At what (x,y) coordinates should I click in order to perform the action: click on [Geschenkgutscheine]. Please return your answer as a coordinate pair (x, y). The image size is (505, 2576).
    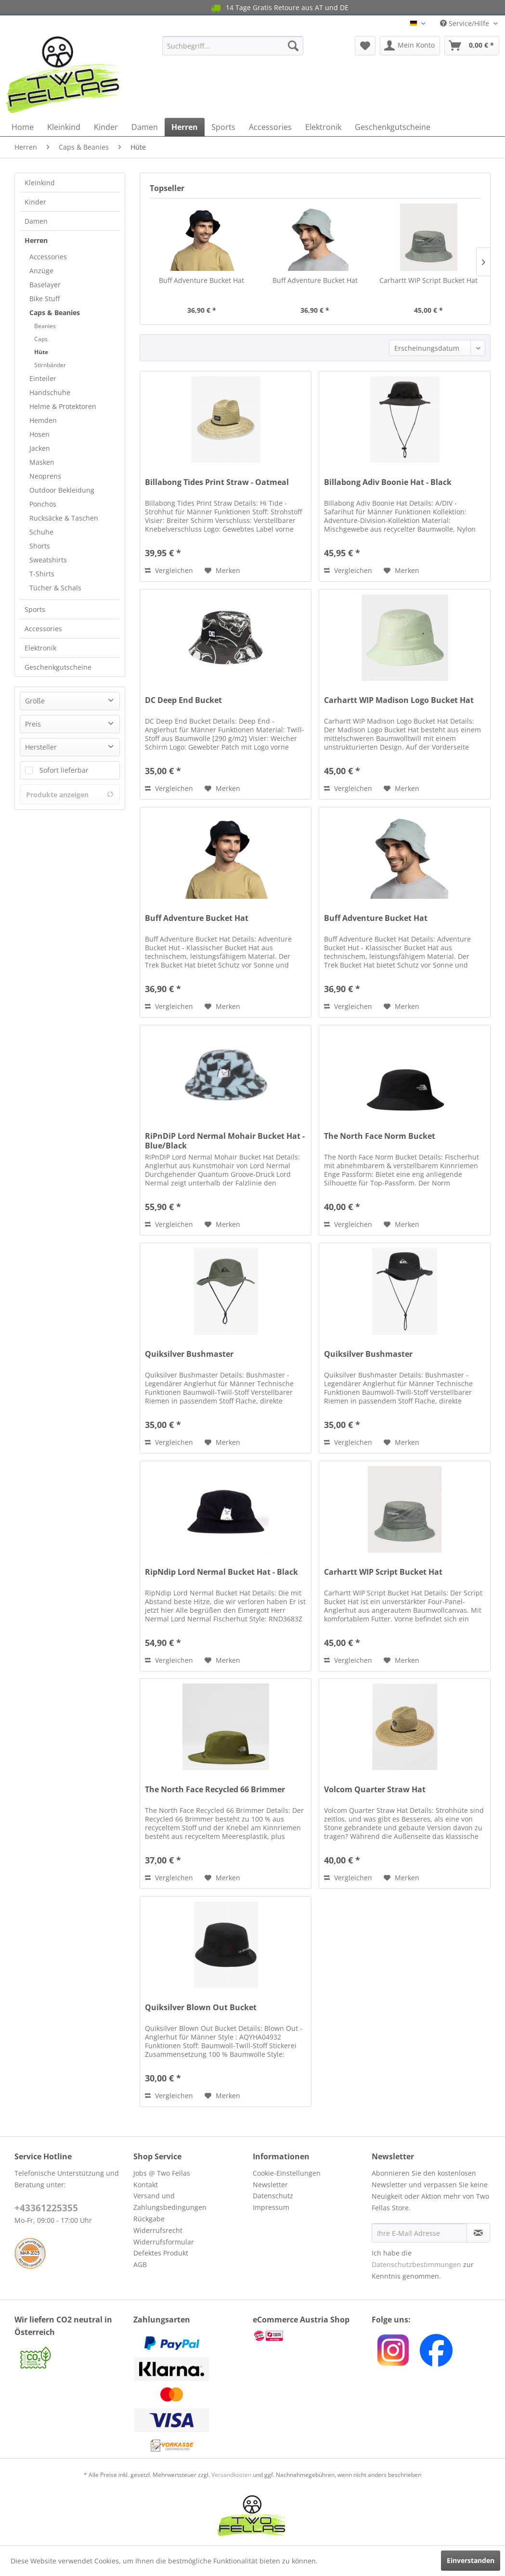
    Looking at the image, I should click on (392, 127).